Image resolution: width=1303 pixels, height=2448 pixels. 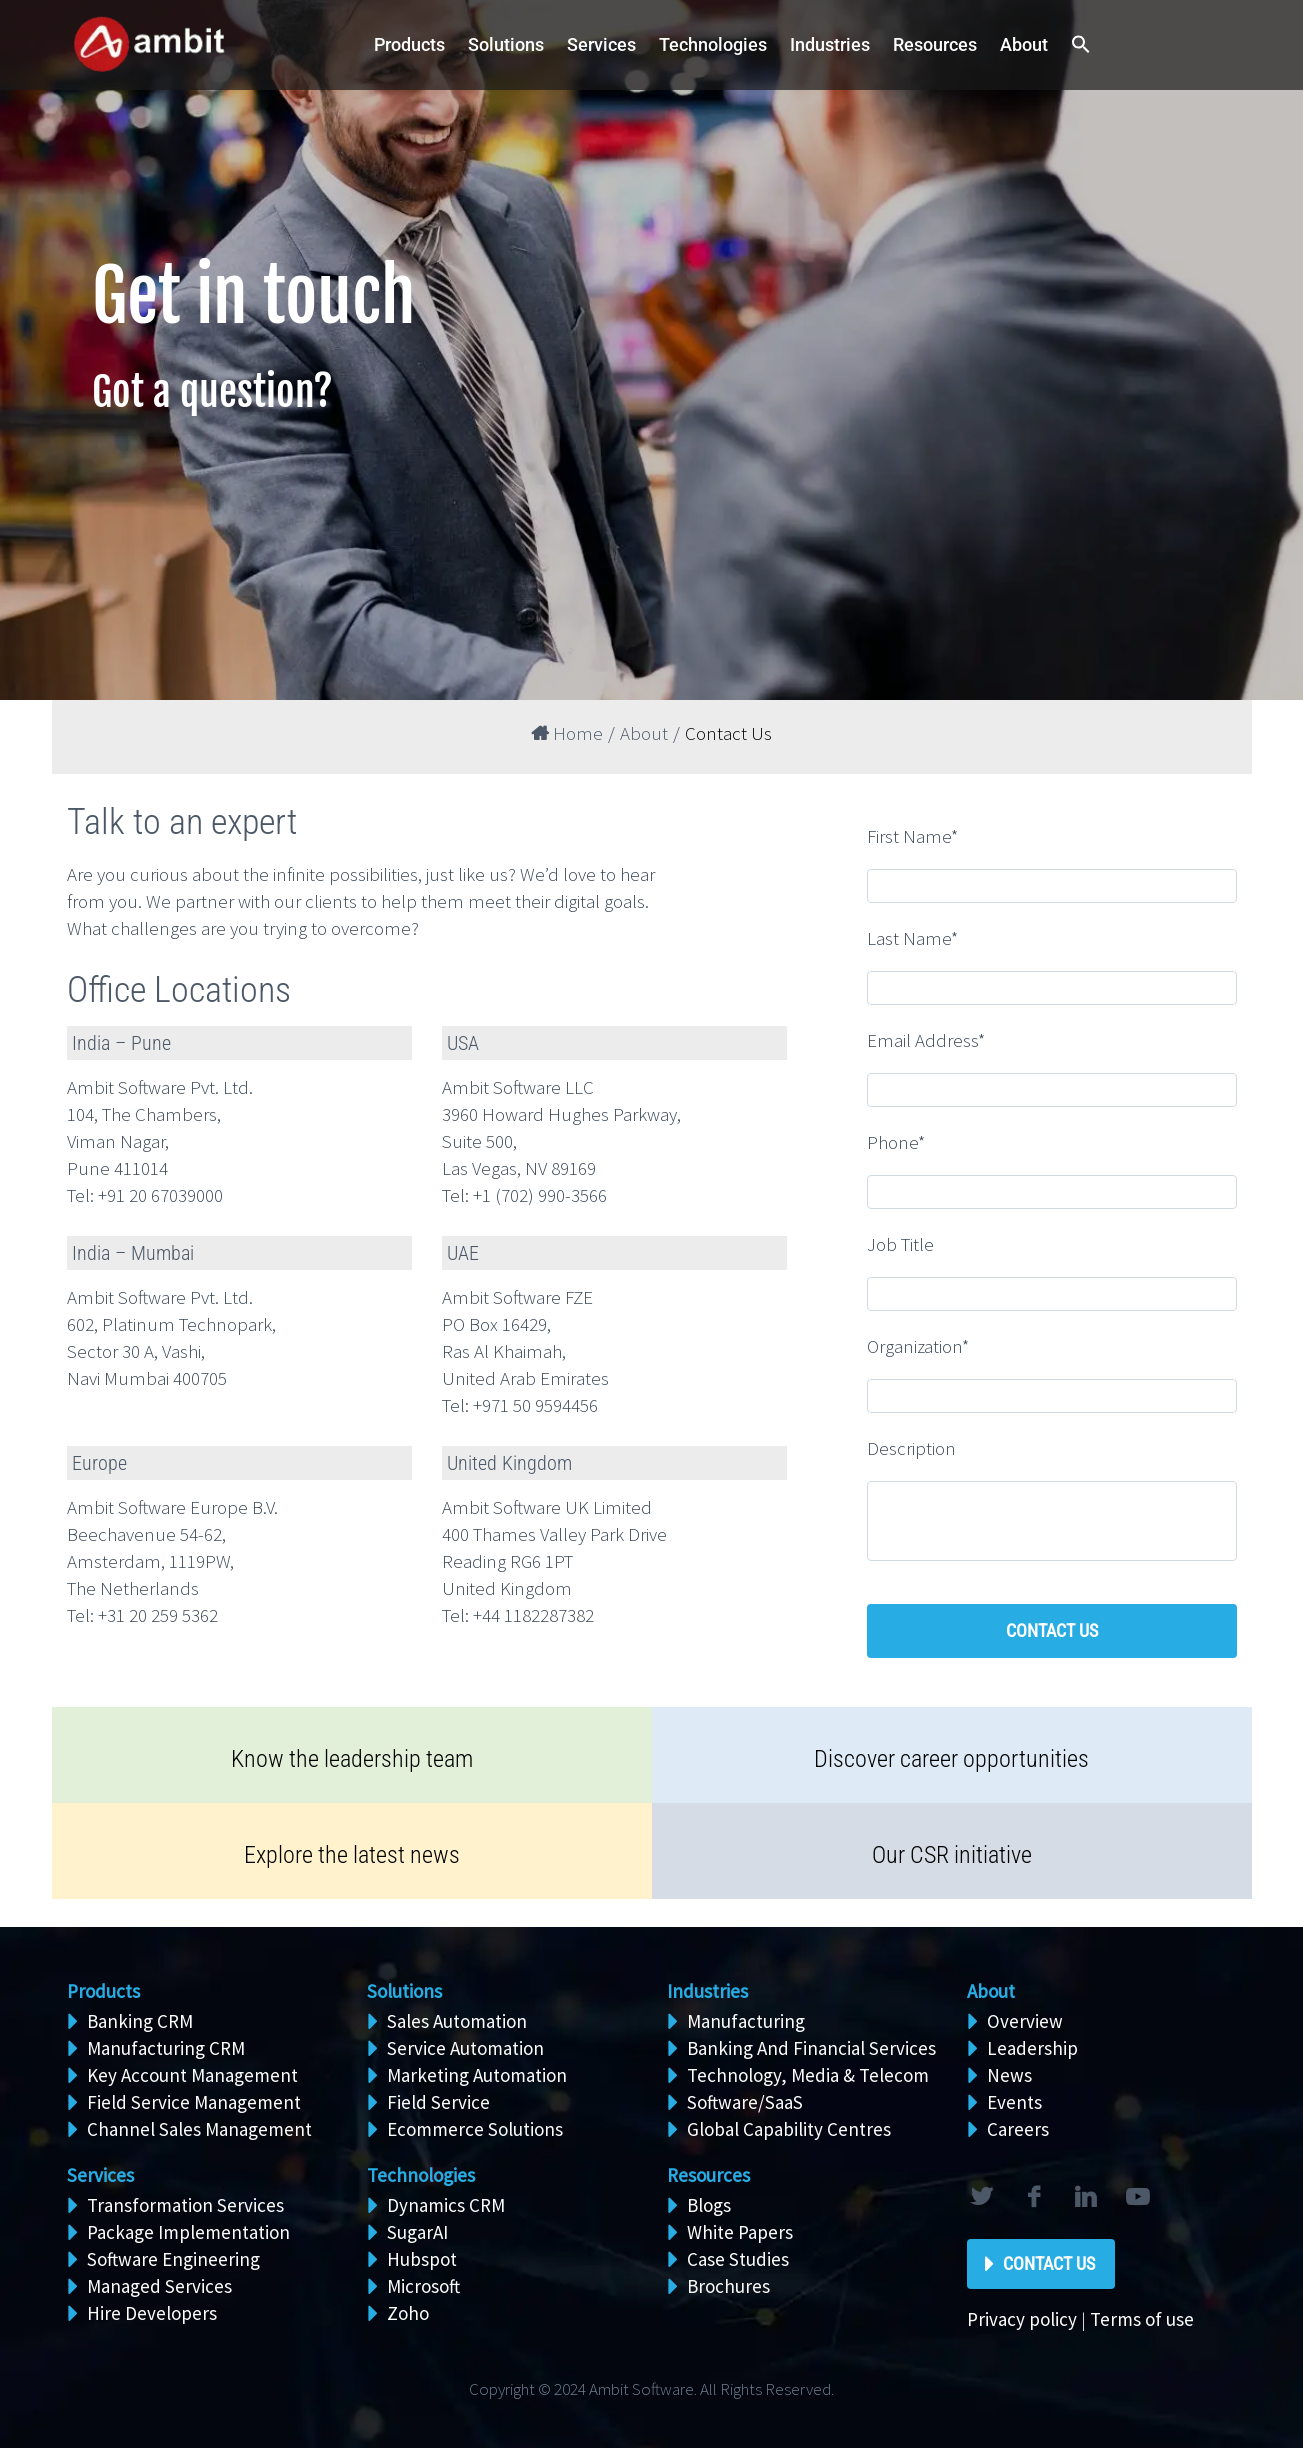 What do you see at coordinates (457, 2021) in the screenshot?
I see `Sales Automation` at bounding box center [457, 2021].